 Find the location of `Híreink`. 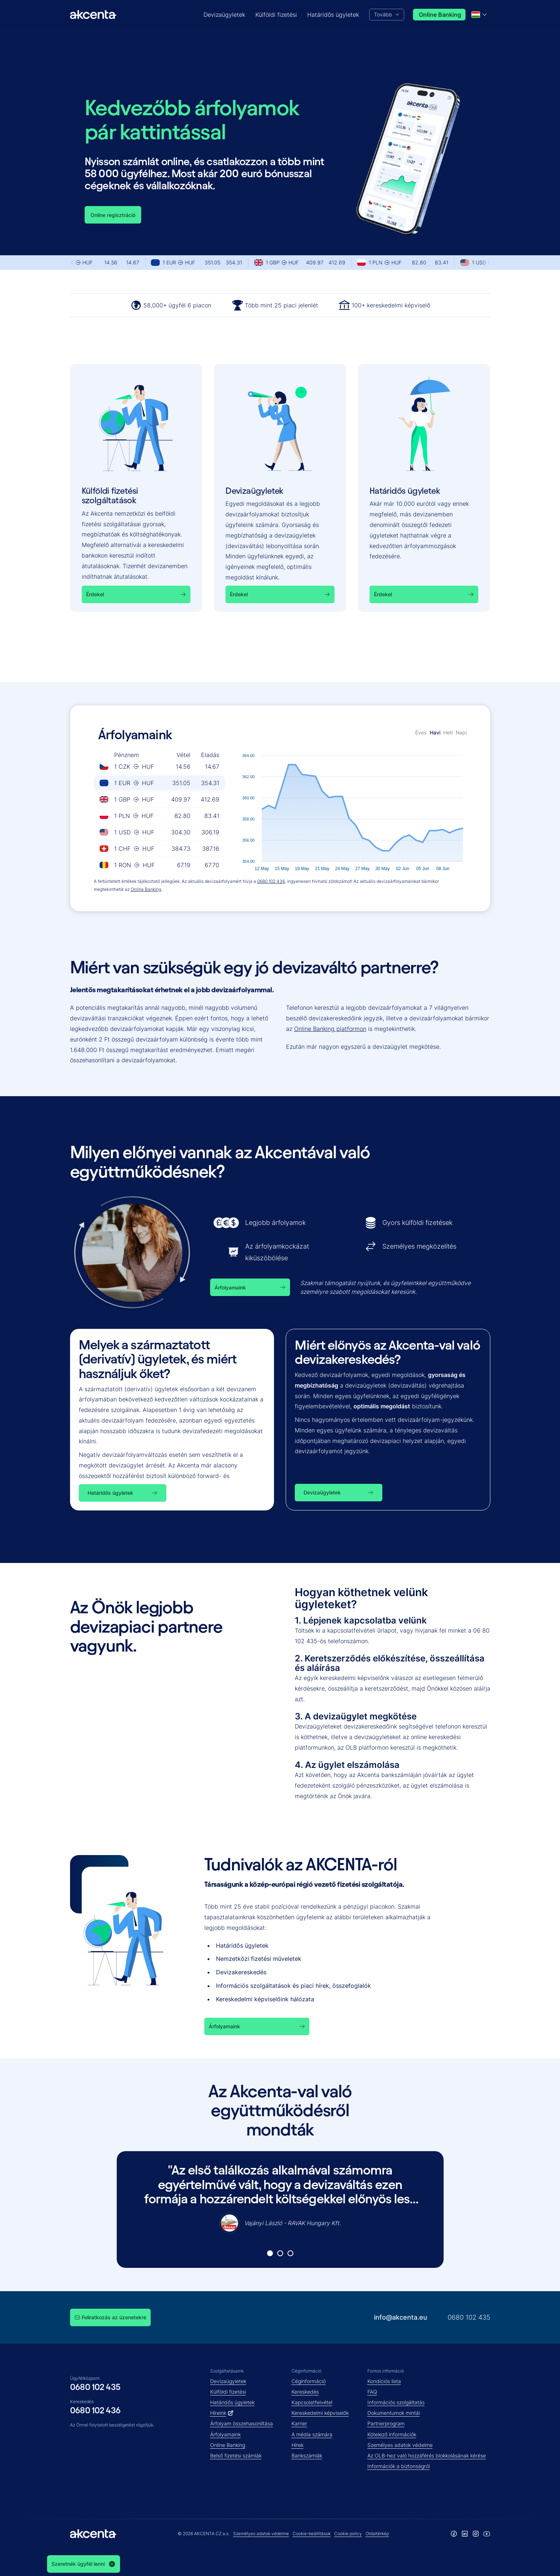

Híreink is located at coordinates (221, 2413).